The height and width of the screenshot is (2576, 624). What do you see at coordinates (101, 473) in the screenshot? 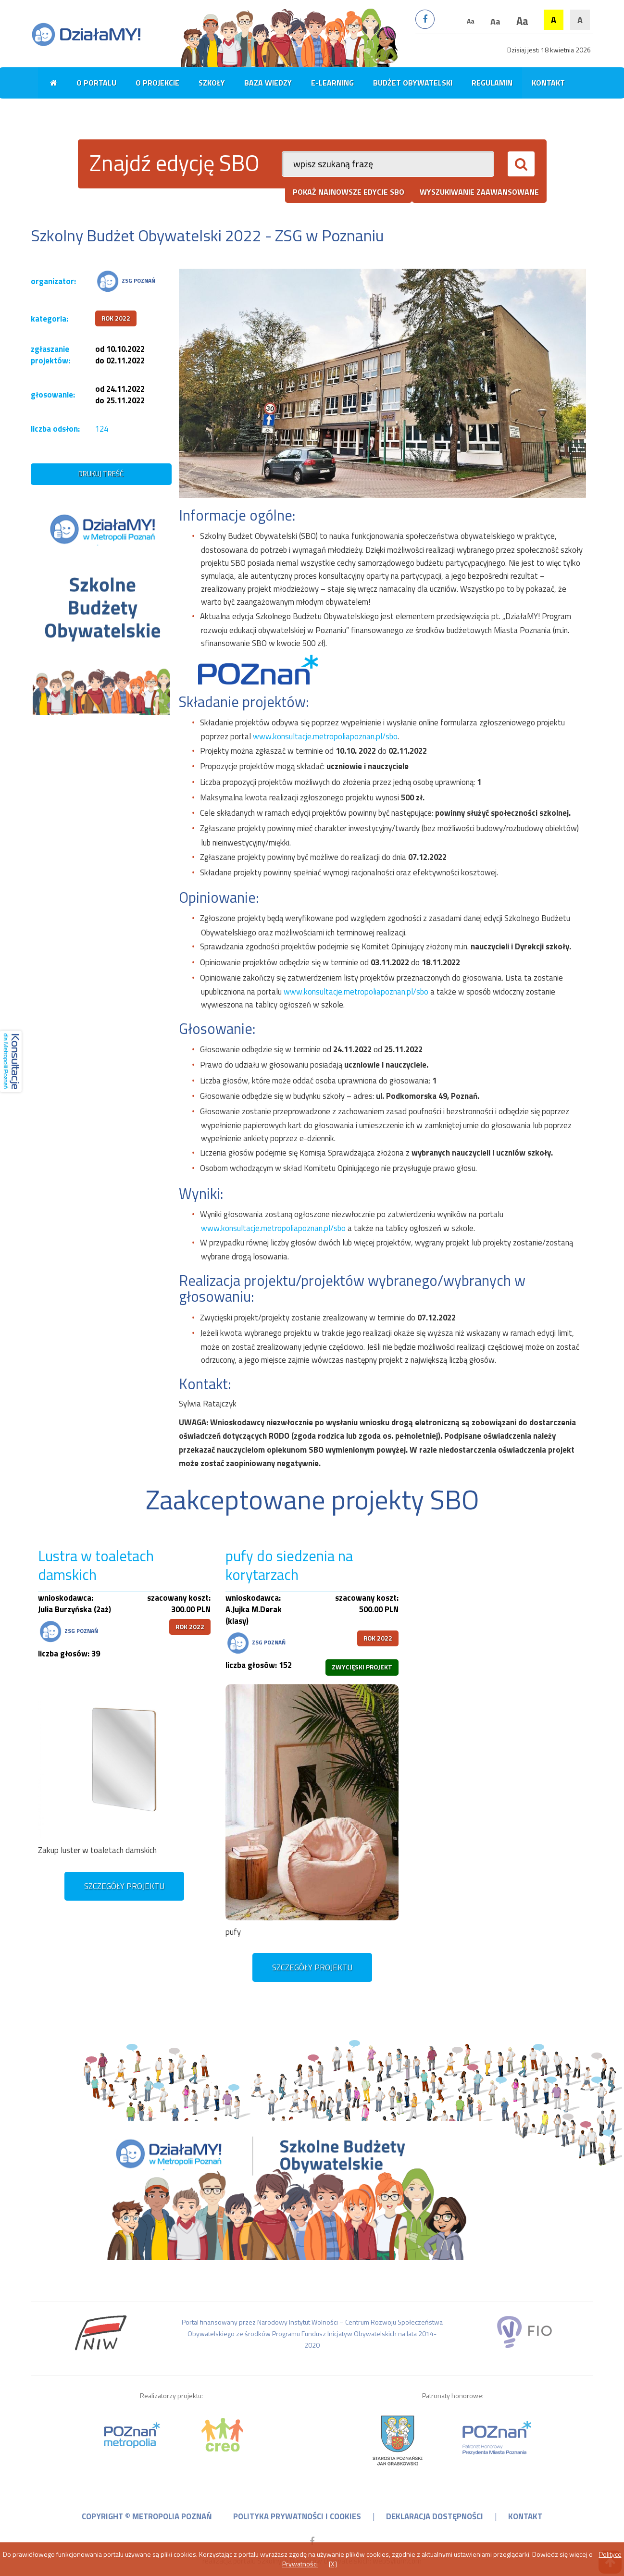
I see `drukuj treść` at bounding box center [101, 473].